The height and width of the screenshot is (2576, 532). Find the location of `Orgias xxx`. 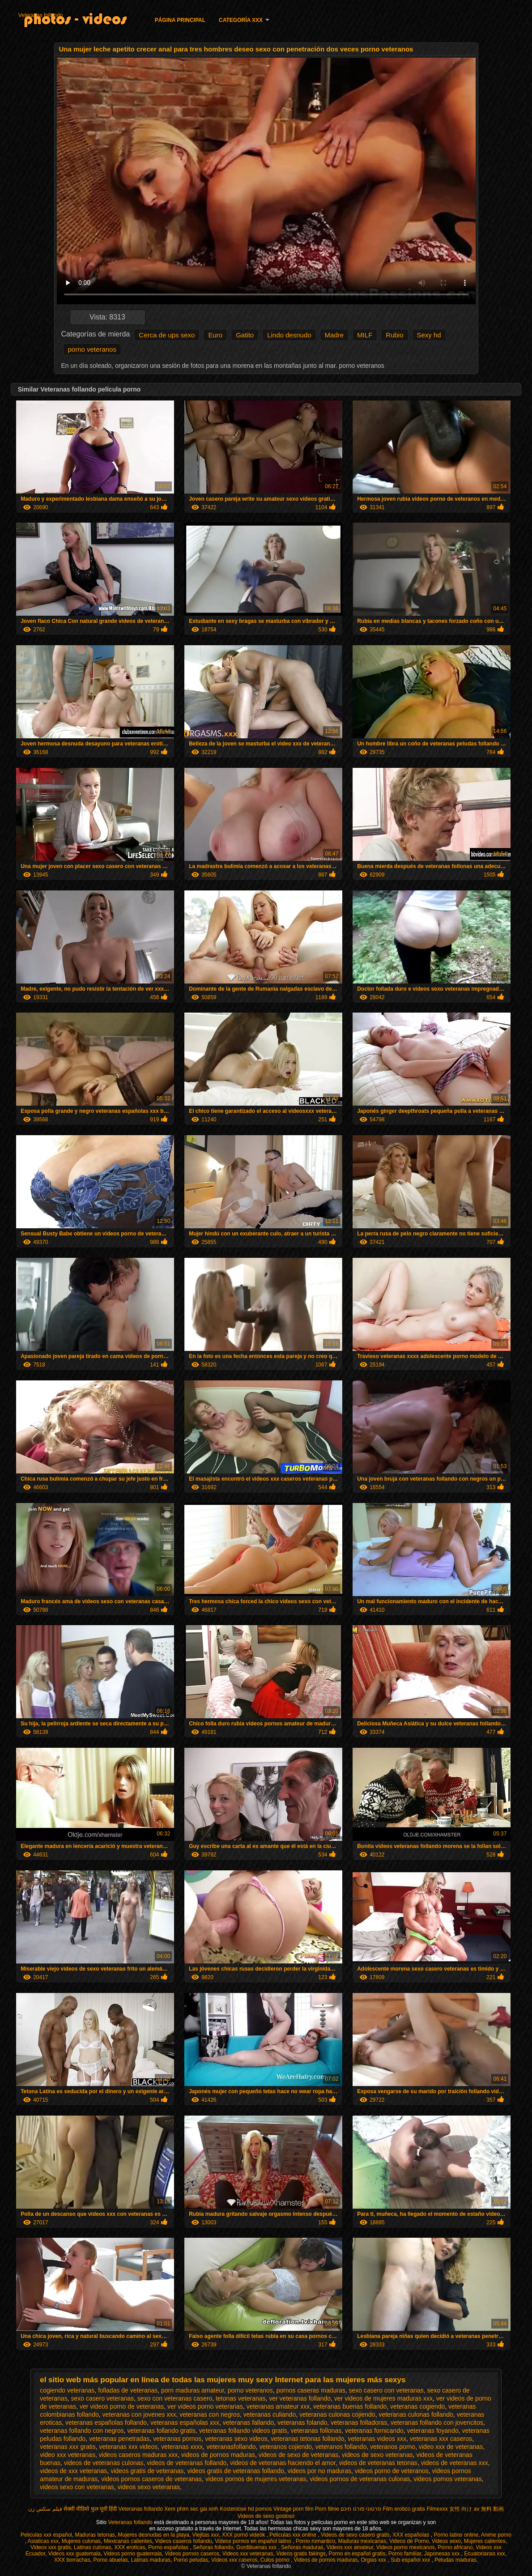

Orgias xxx is located at coordinates (374, 2560).